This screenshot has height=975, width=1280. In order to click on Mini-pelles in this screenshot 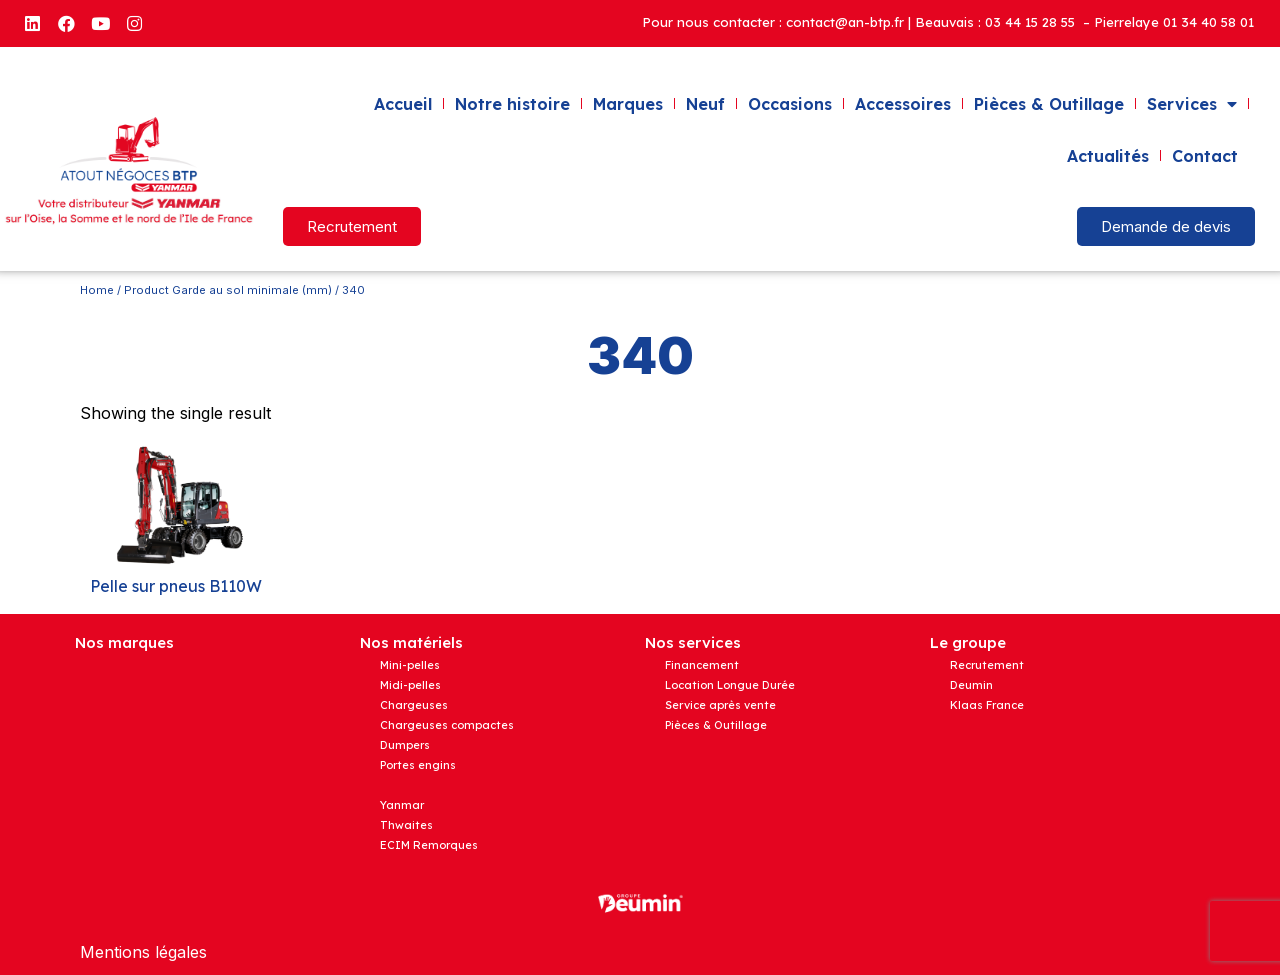, I will do `click(410, 665)`.